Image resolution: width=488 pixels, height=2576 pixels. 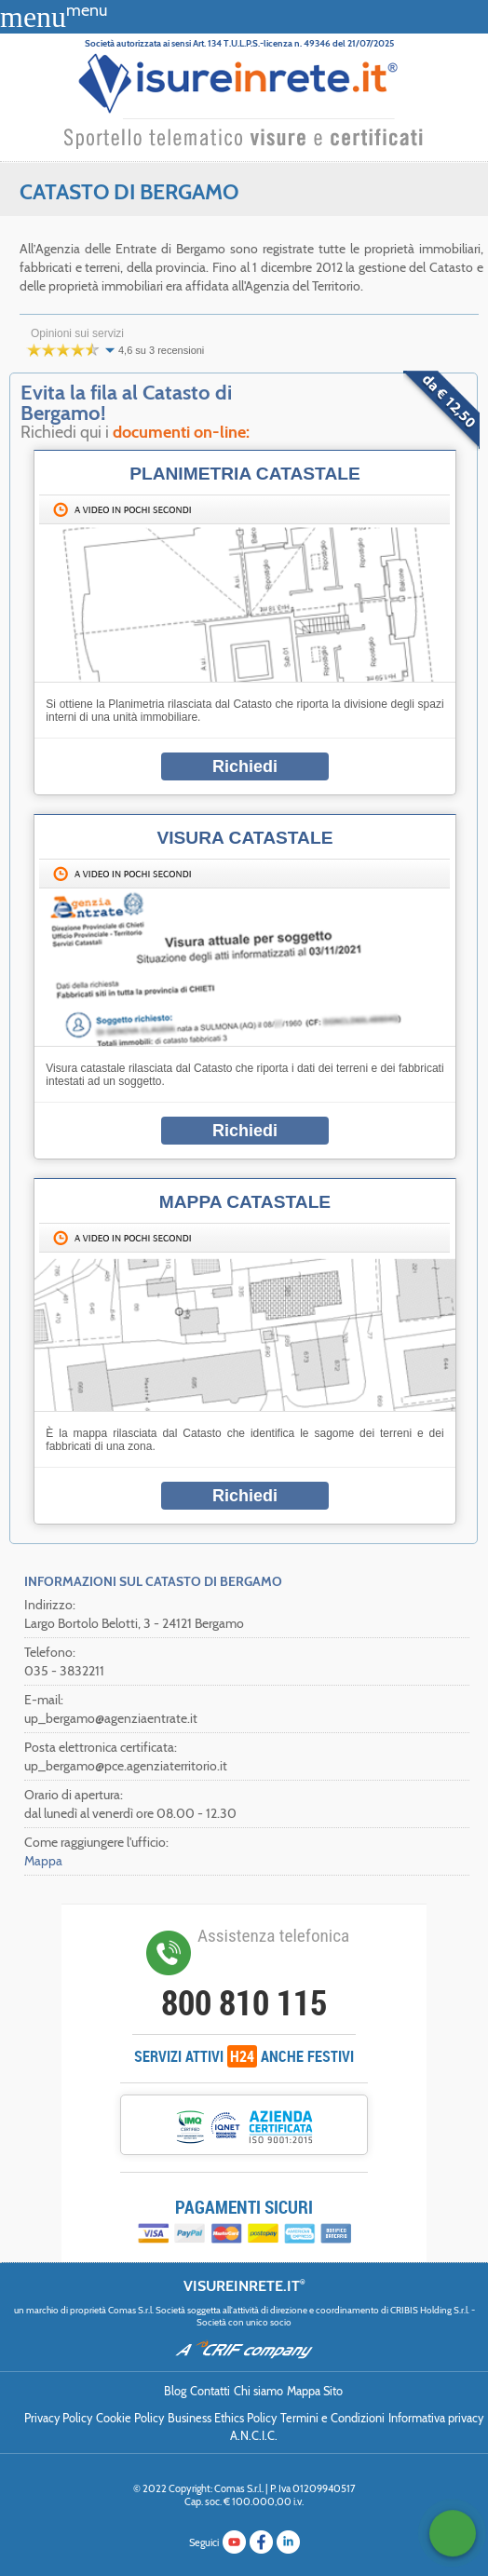 I want to click on Privacy Policy, so click(x=58, y=2418).